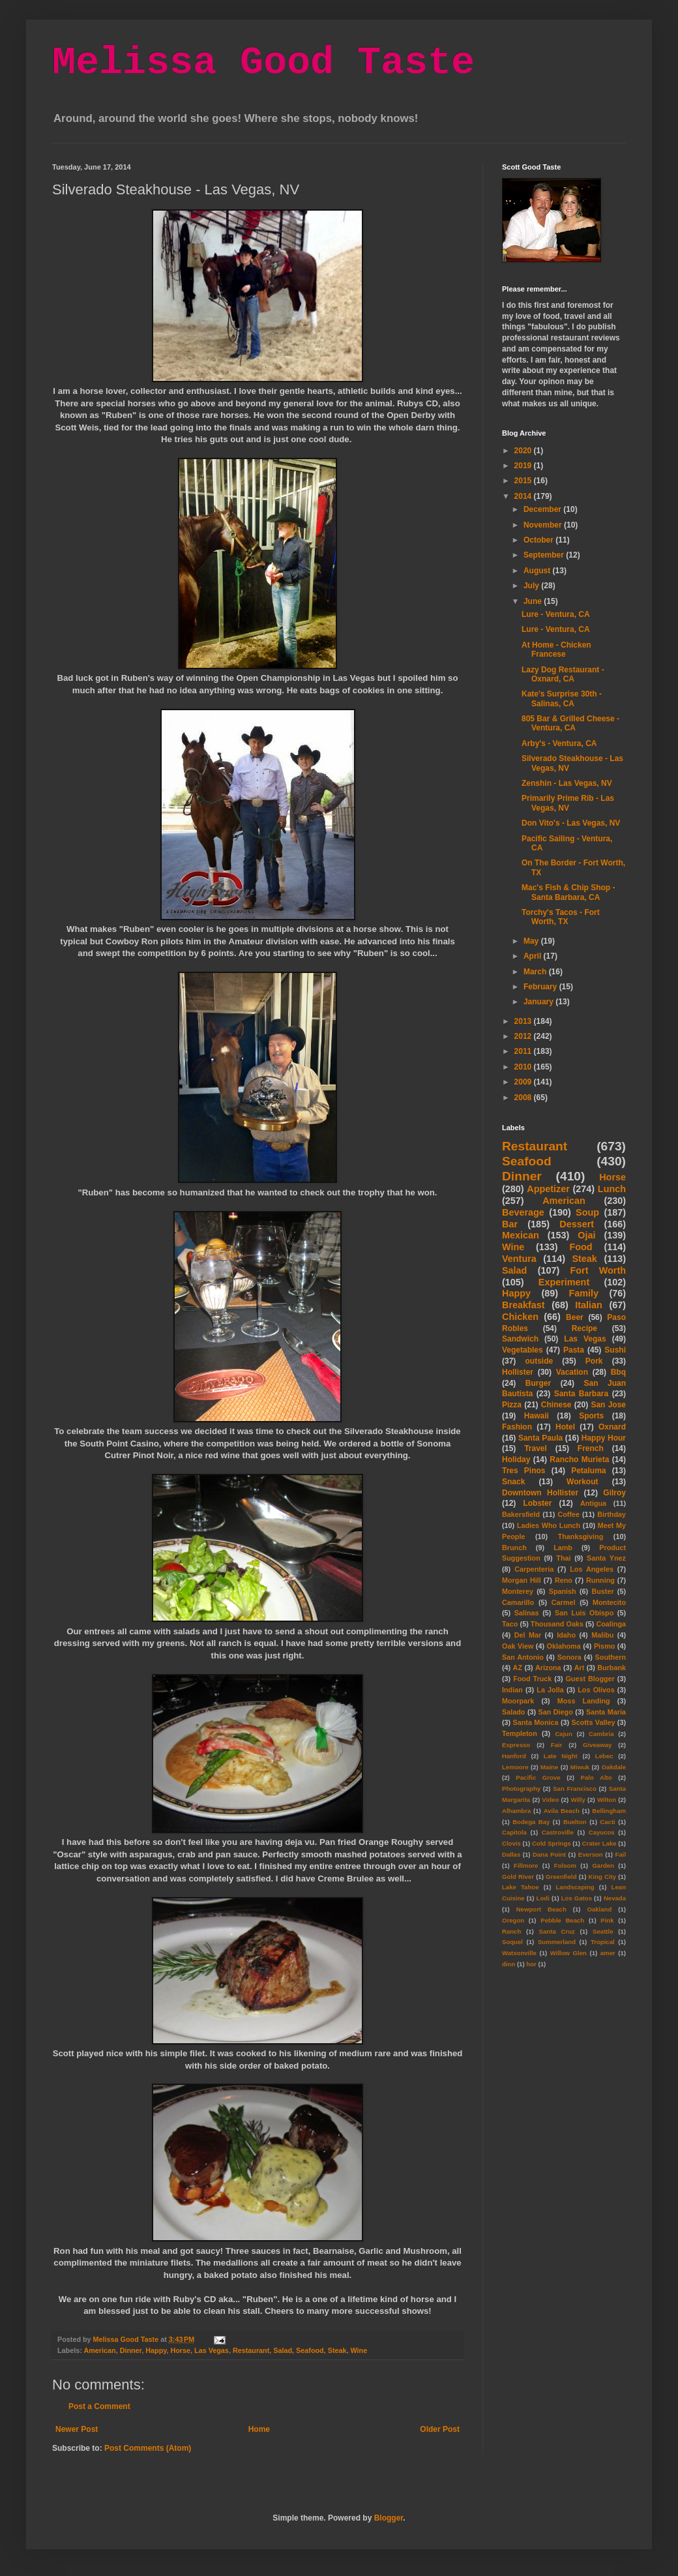  Describe the element at coordinates (591, 1569) in the screenshot. I see `Los Angeles` at that location.